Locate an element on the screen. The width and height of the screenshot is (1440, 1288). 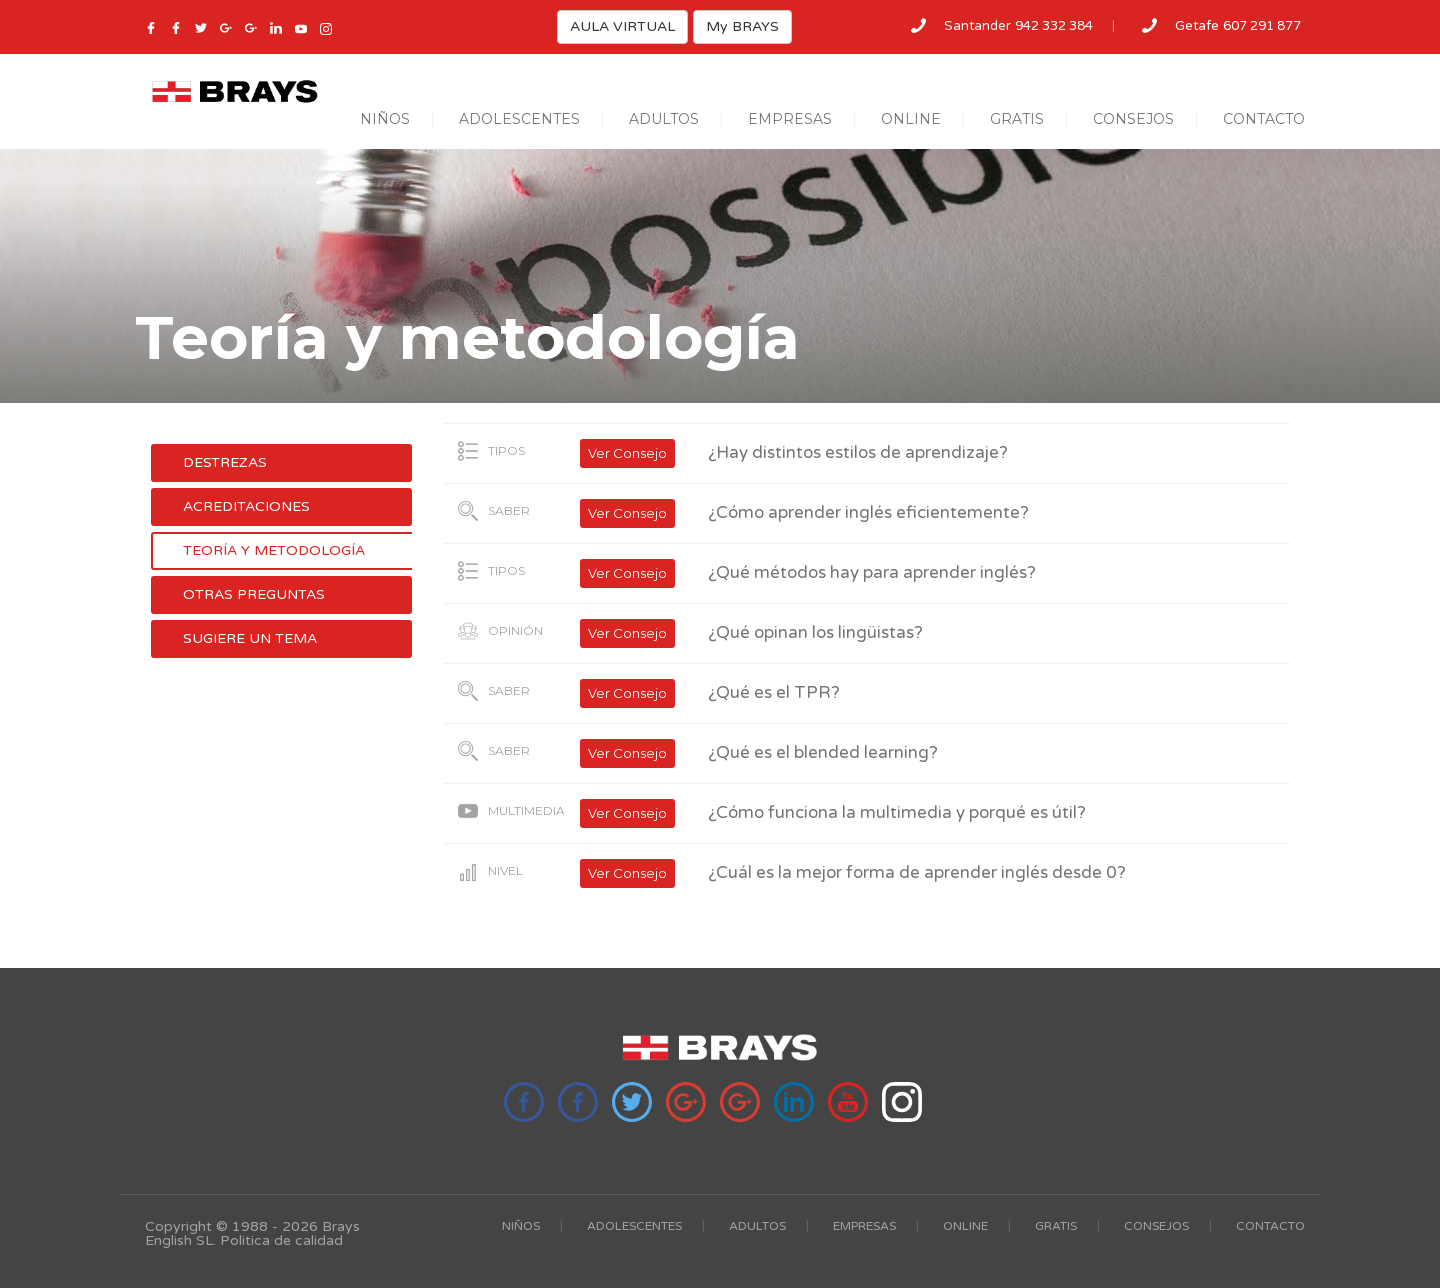
My BRAYS is located at coordinates (742, 26).